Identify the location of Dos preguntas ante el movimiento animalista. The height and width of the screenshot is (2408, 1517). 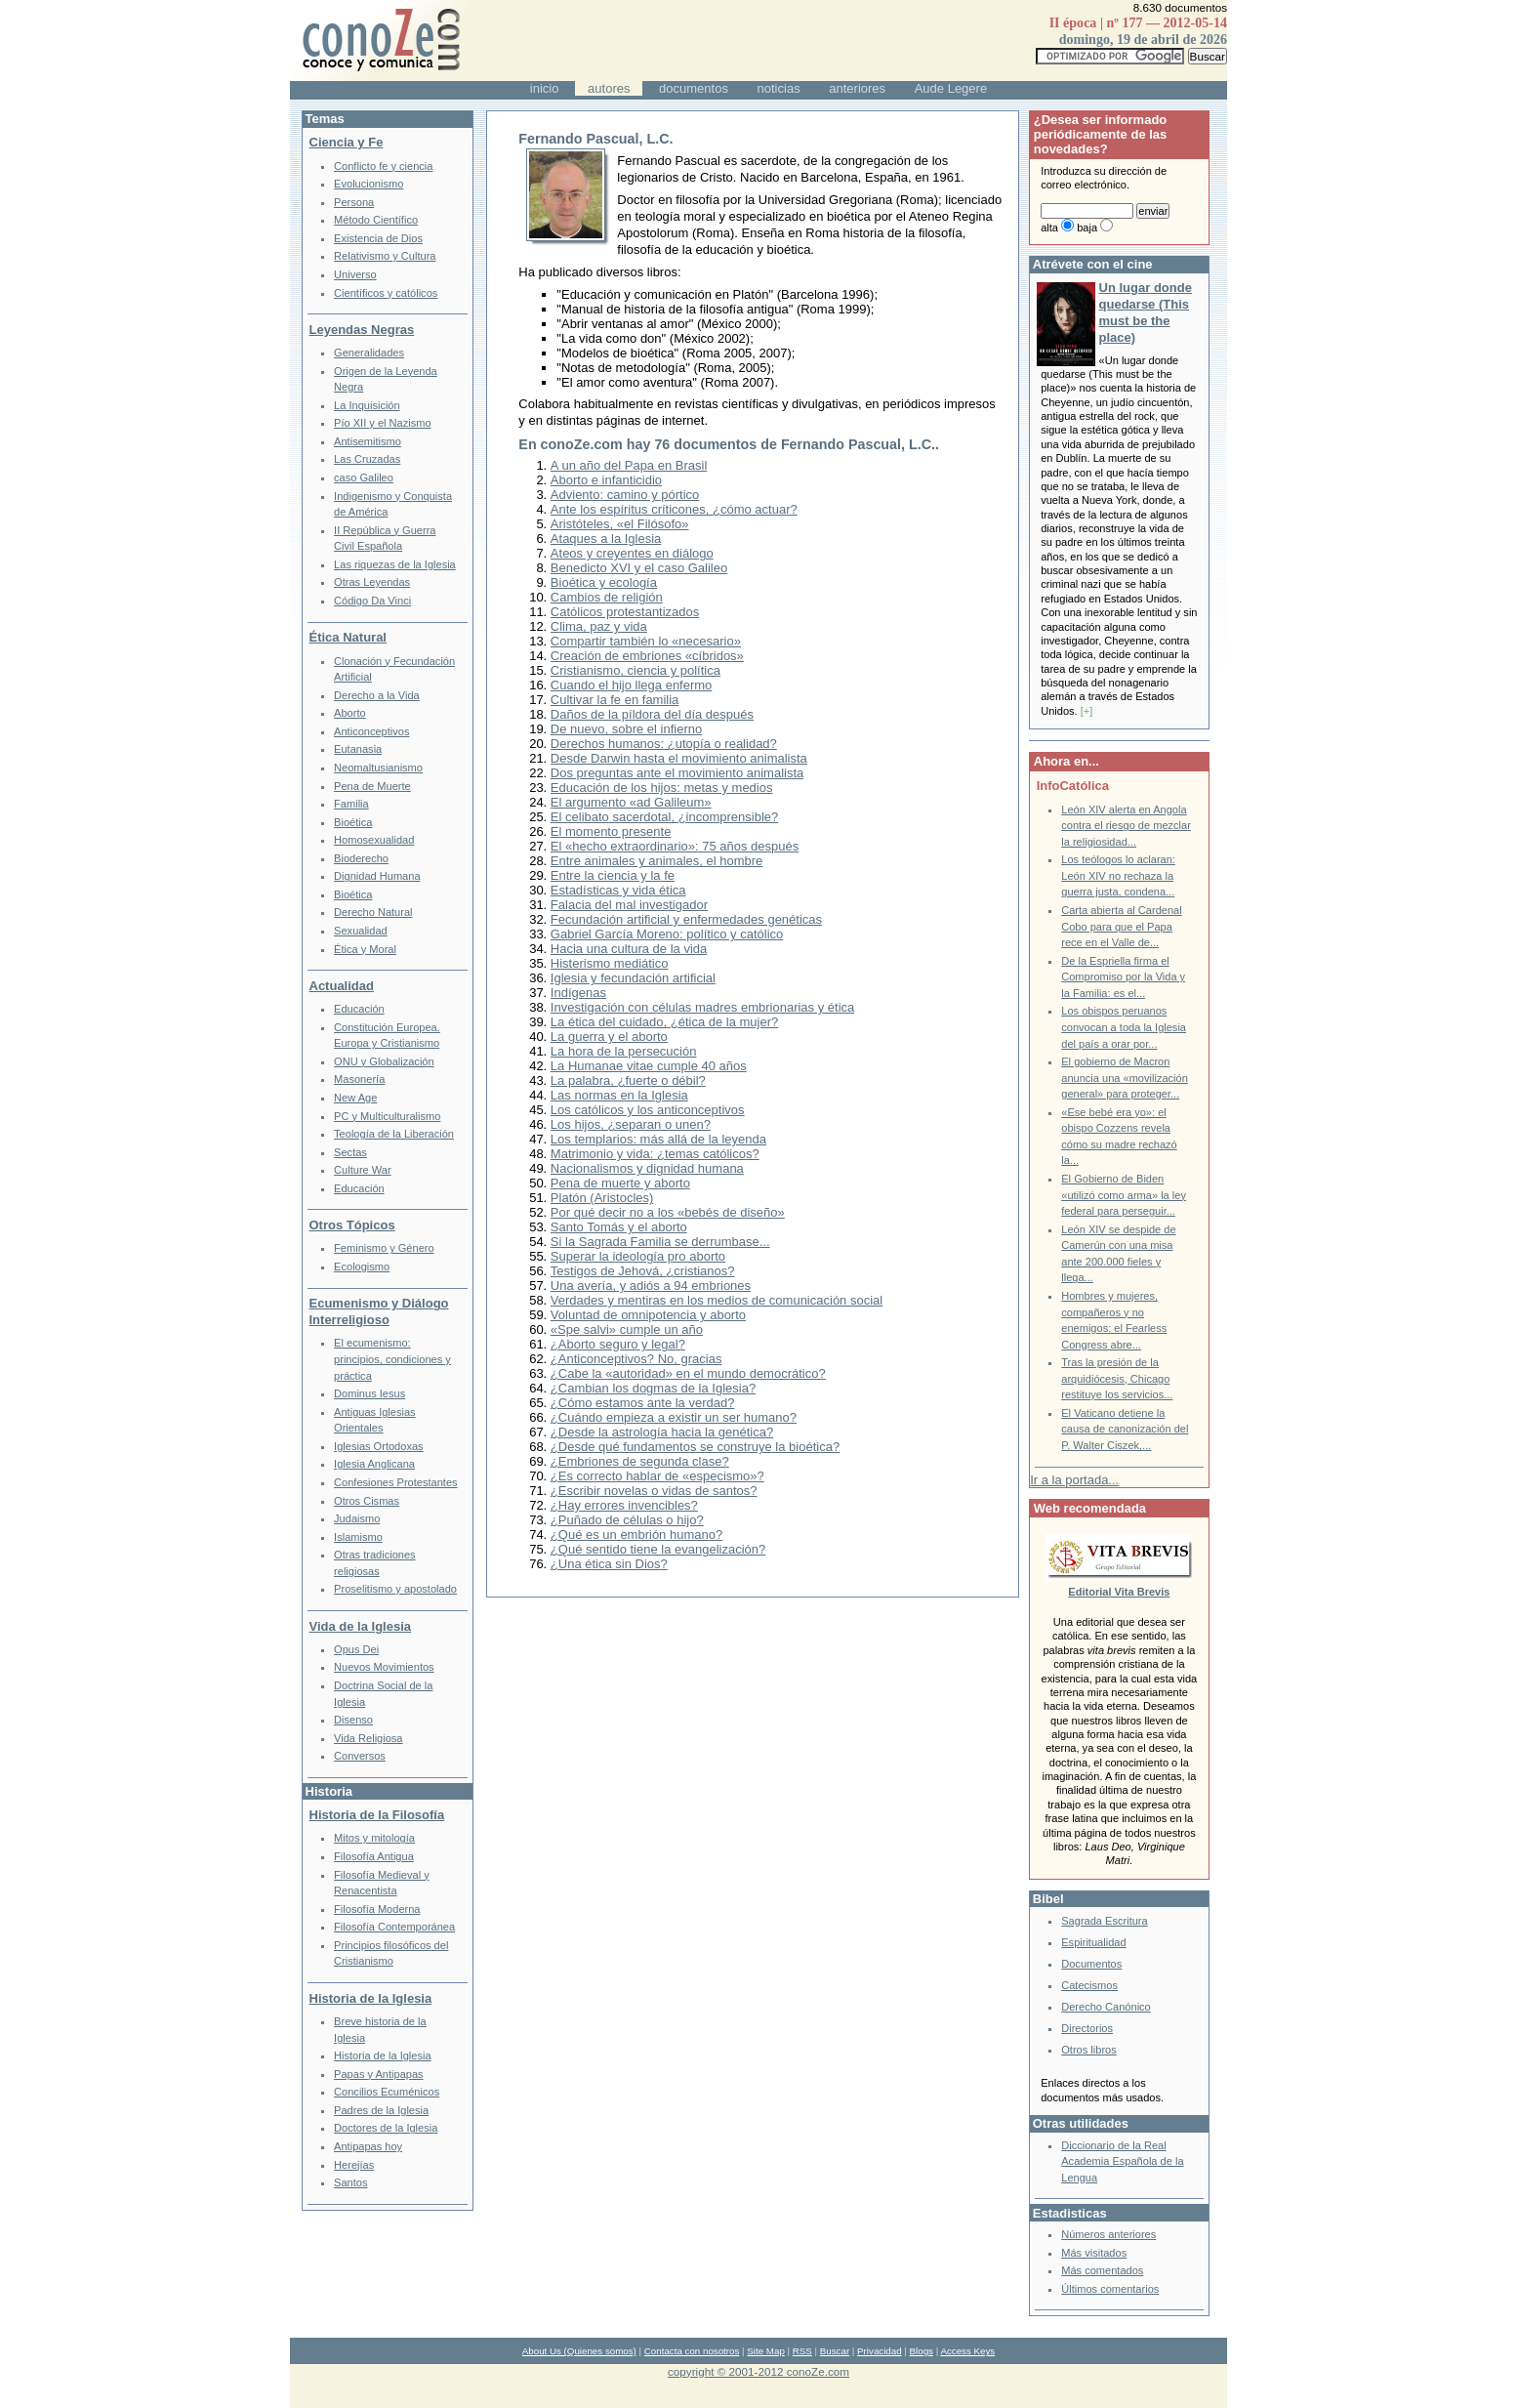
(677, 773).